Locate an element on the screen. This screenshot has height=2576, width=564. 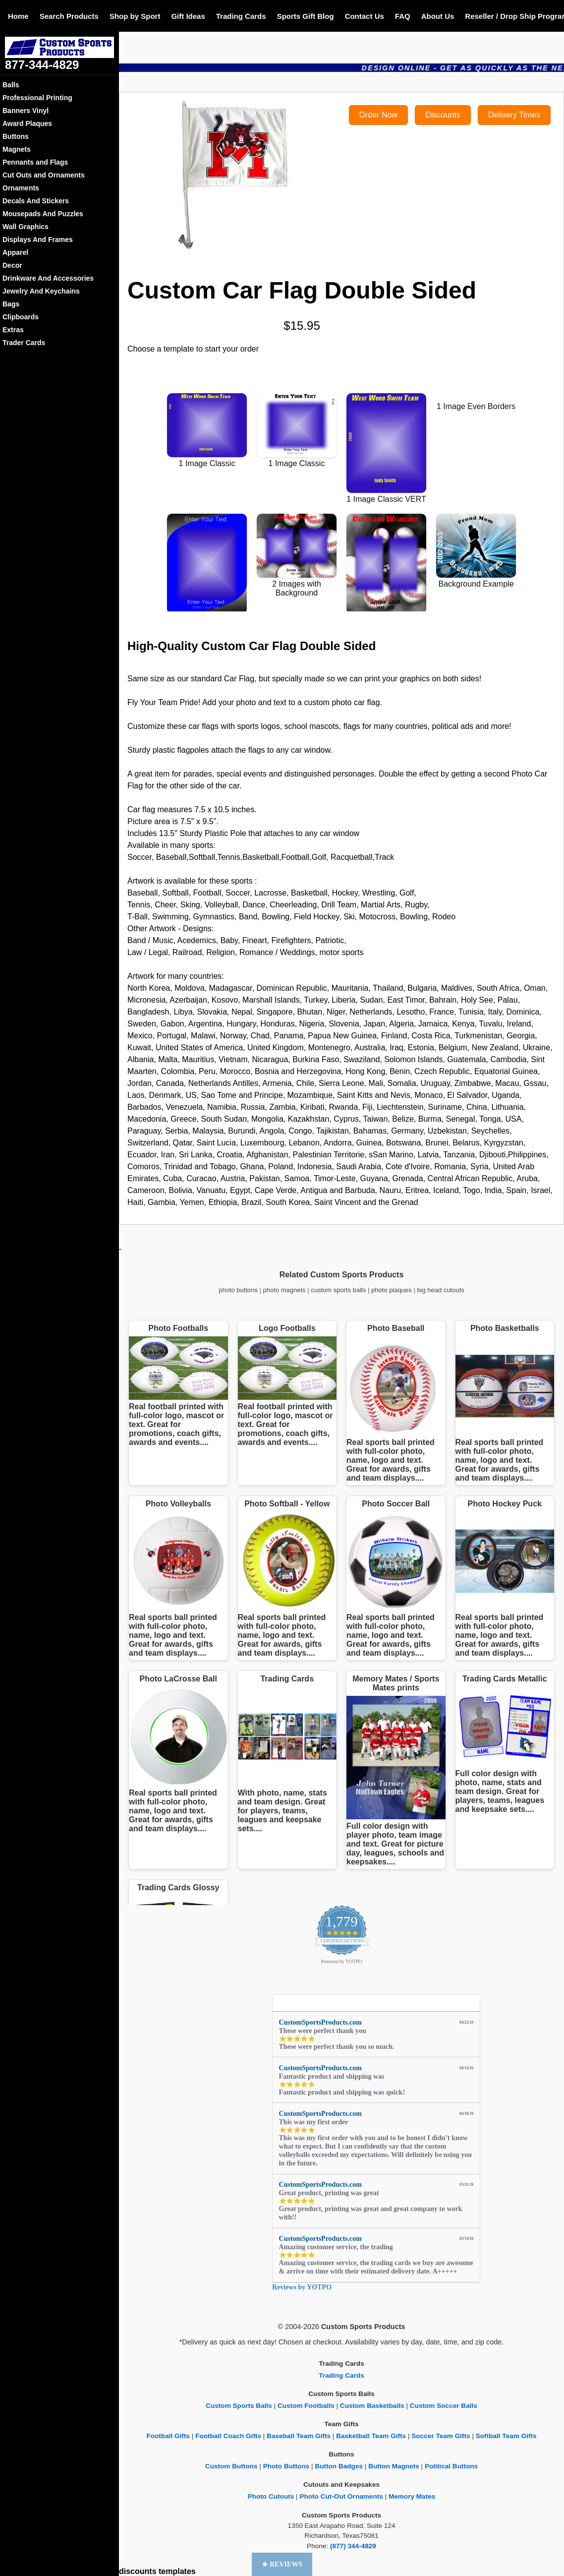
Search Products is located at coordinates (69, 16).